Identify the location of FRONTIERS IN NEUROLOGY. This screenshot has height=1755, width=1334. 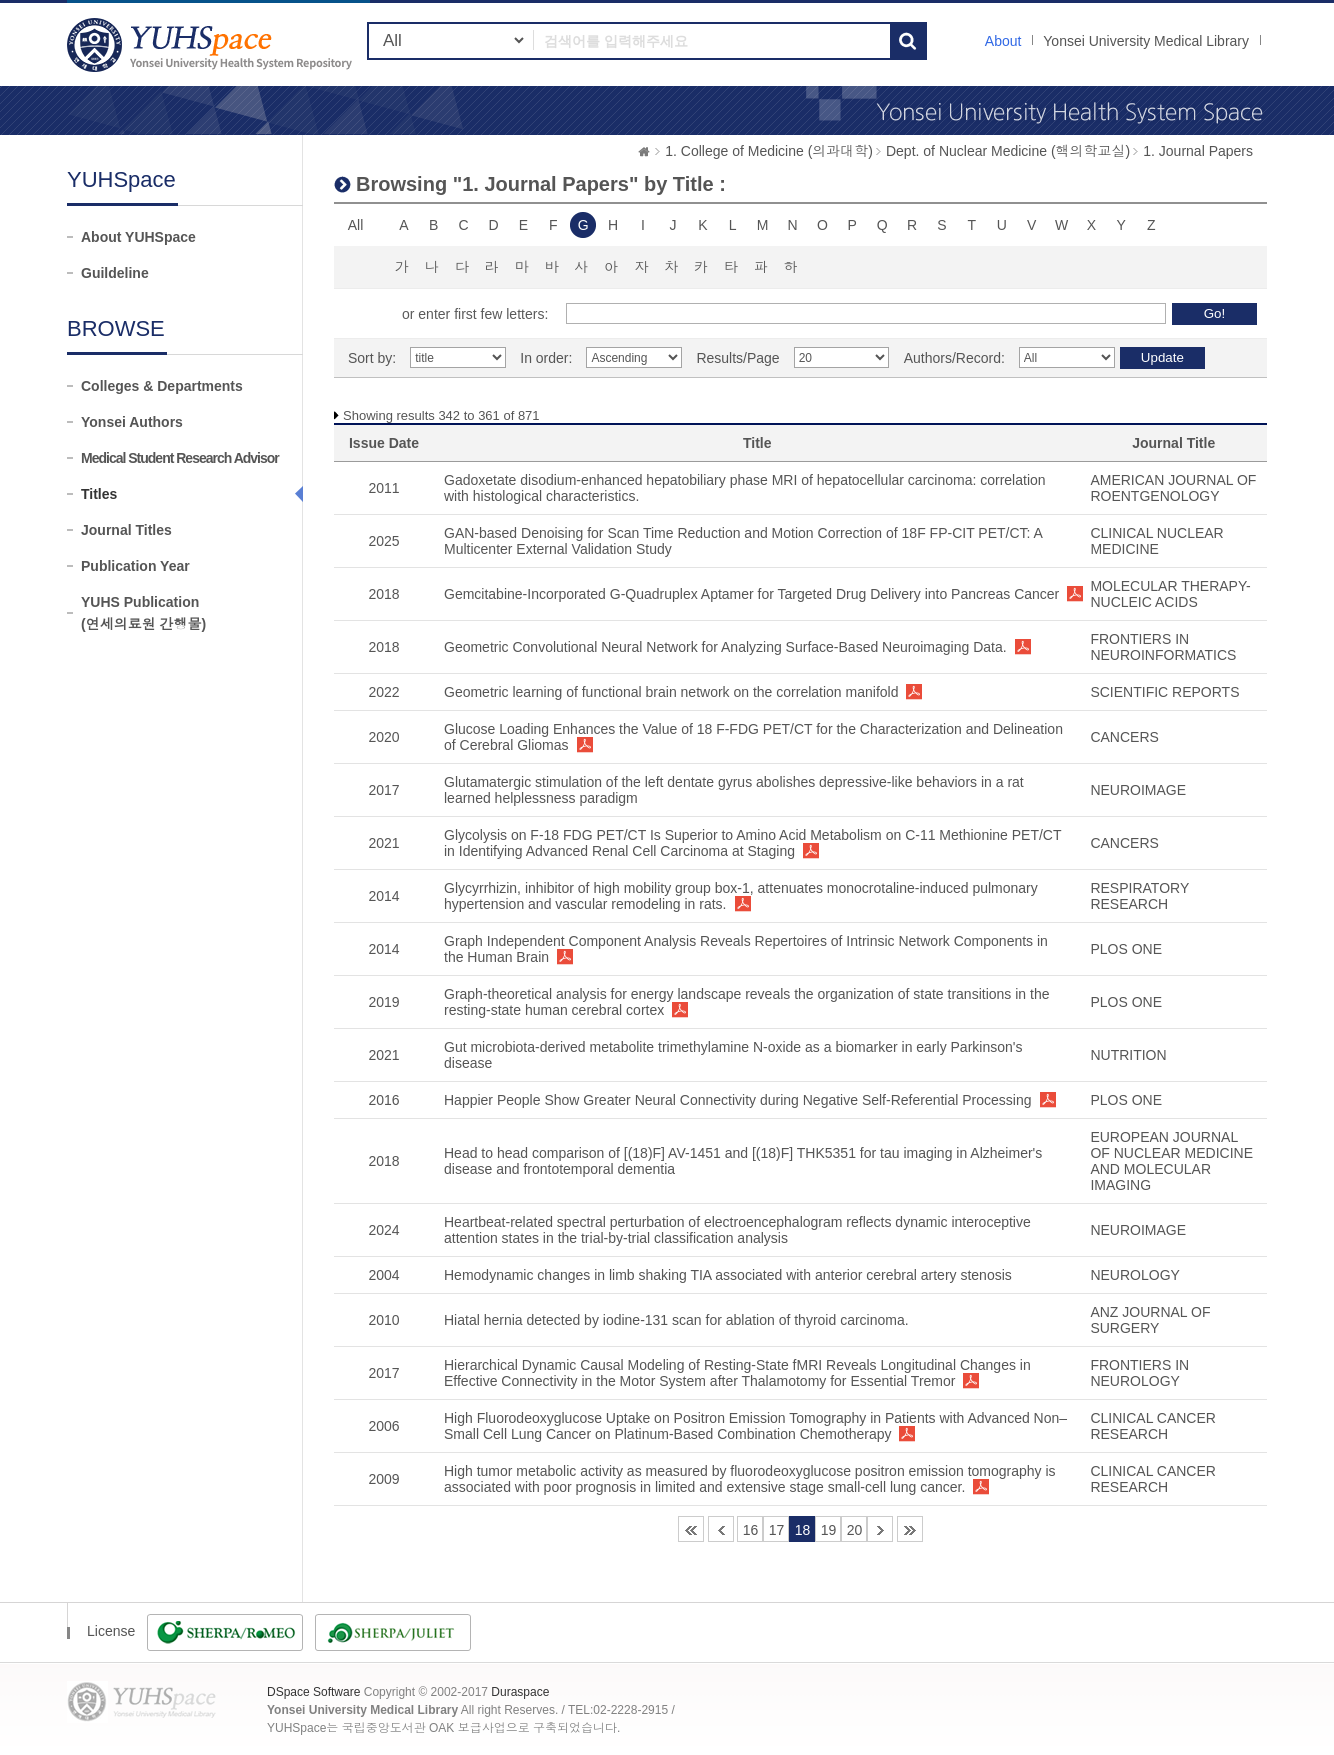
(1139, 1373).